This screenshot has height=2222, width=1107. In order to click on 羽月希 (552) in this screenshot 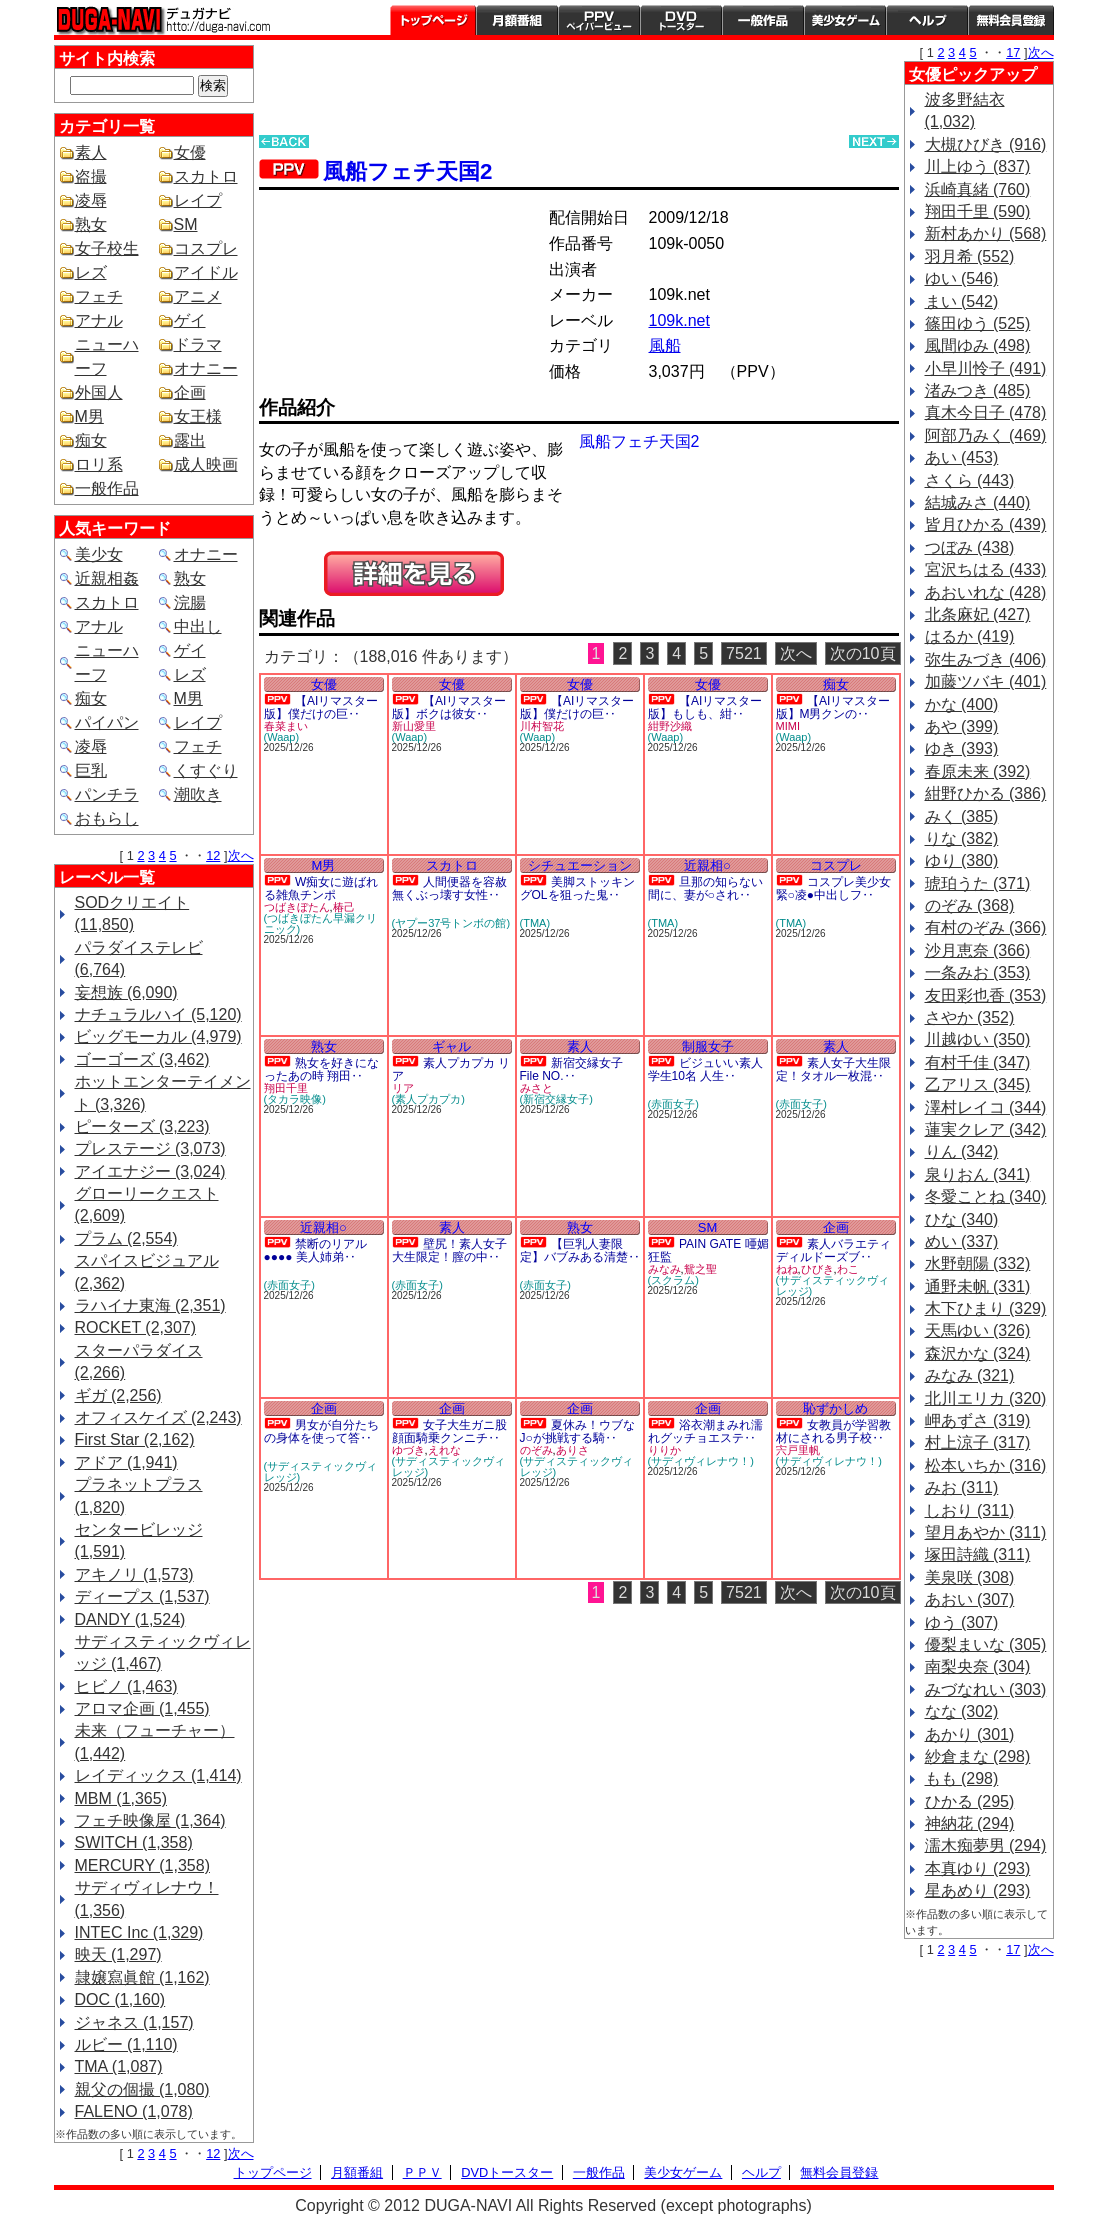, I will do `click(970, 256)`.